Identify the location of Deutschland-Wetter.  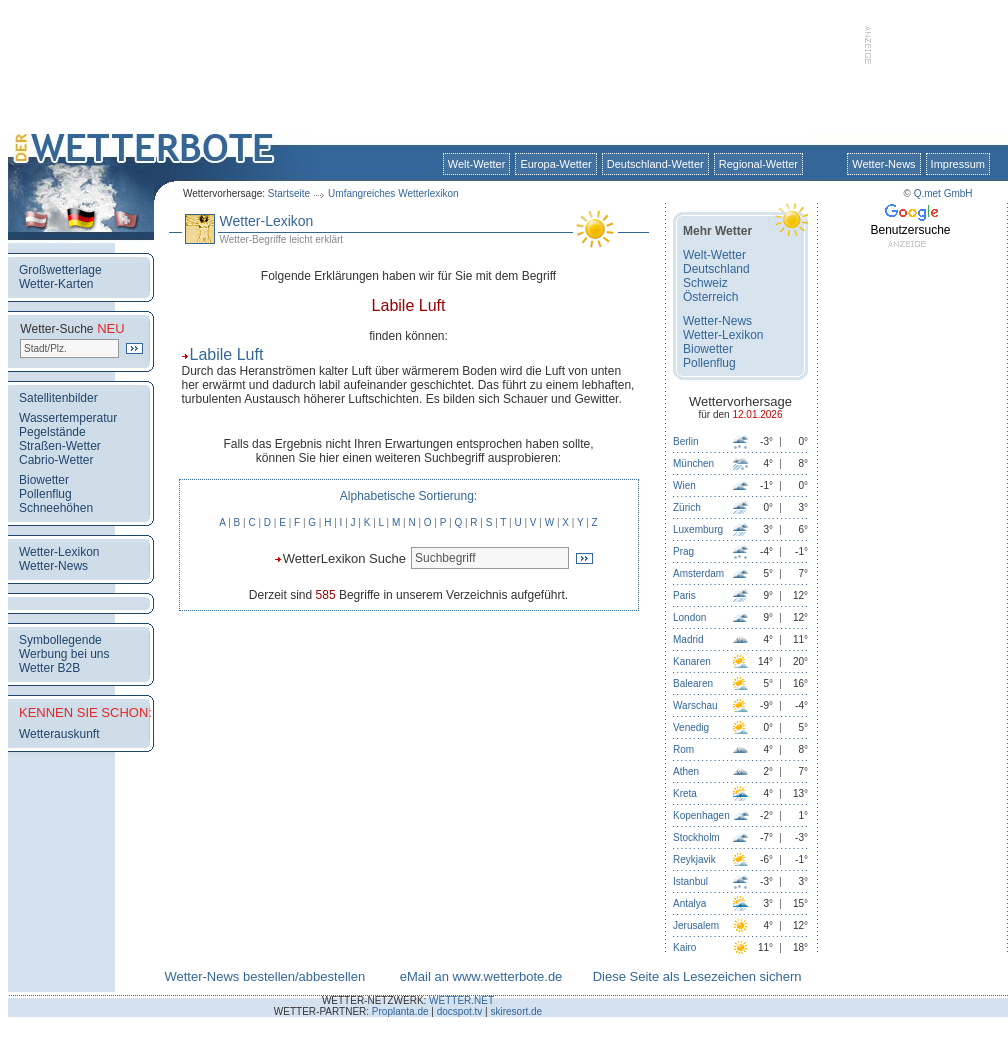
(655, 164).